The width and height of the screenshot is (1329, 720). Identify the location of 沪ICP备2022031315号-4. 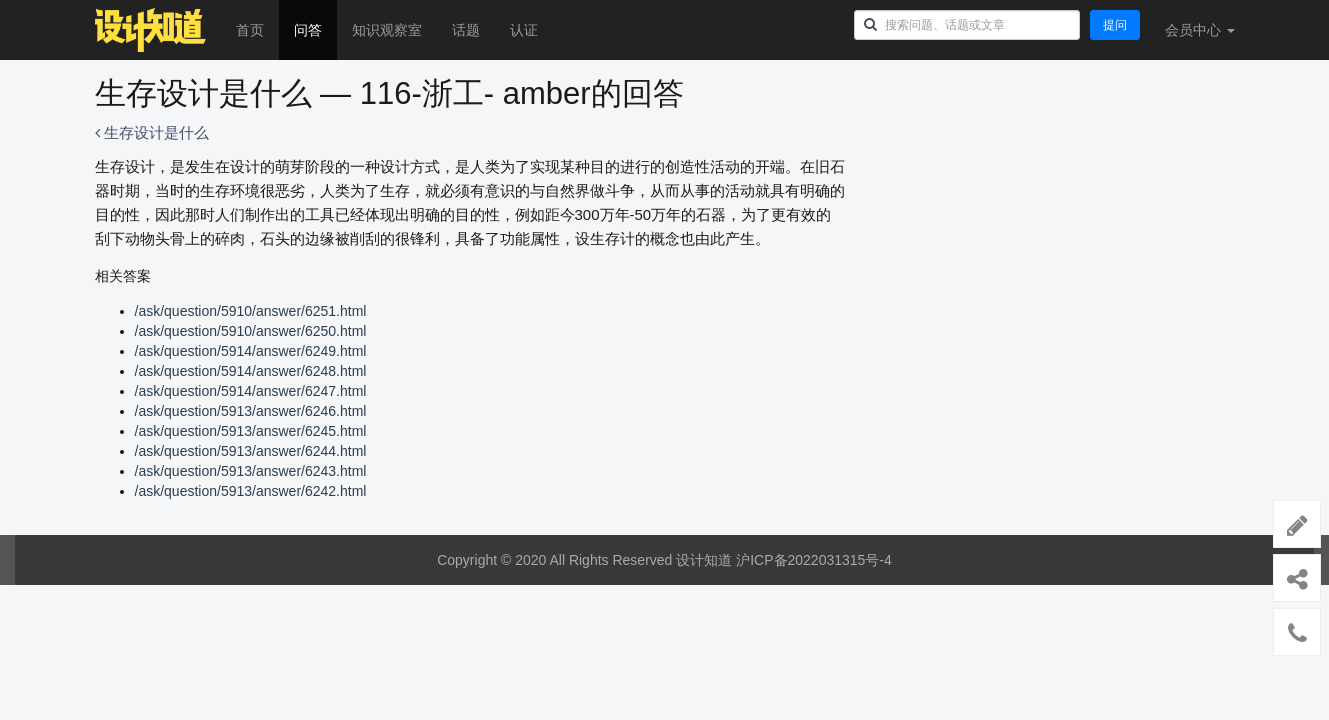
(814, 560).